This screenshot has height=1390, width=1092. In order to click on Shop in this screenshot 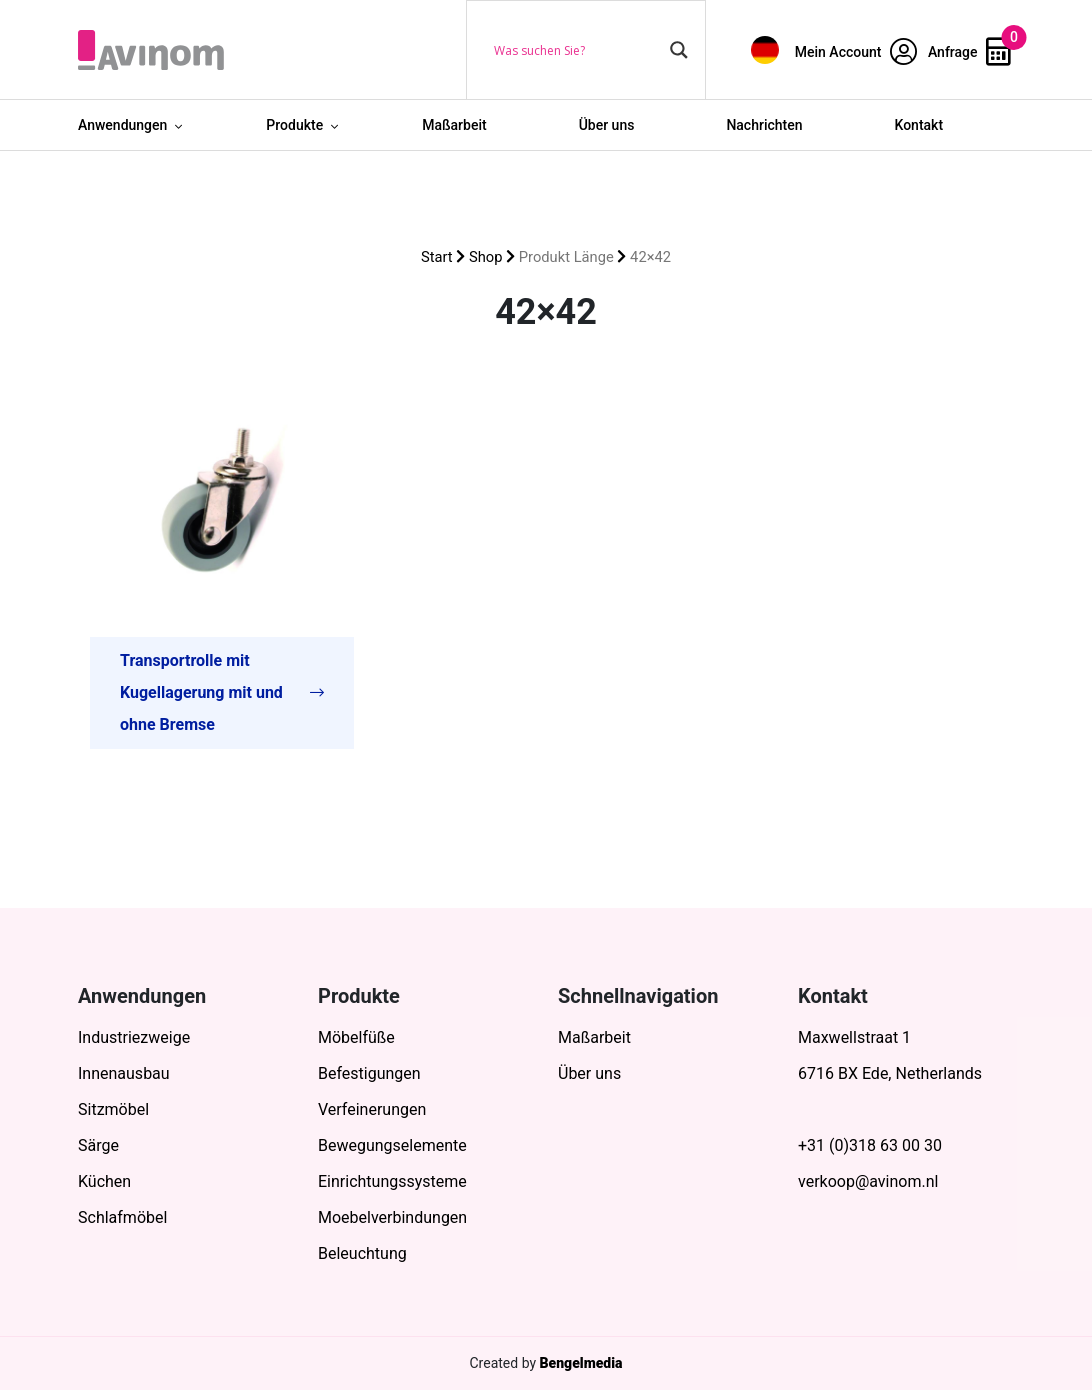, I will do `click(486, 257)`.